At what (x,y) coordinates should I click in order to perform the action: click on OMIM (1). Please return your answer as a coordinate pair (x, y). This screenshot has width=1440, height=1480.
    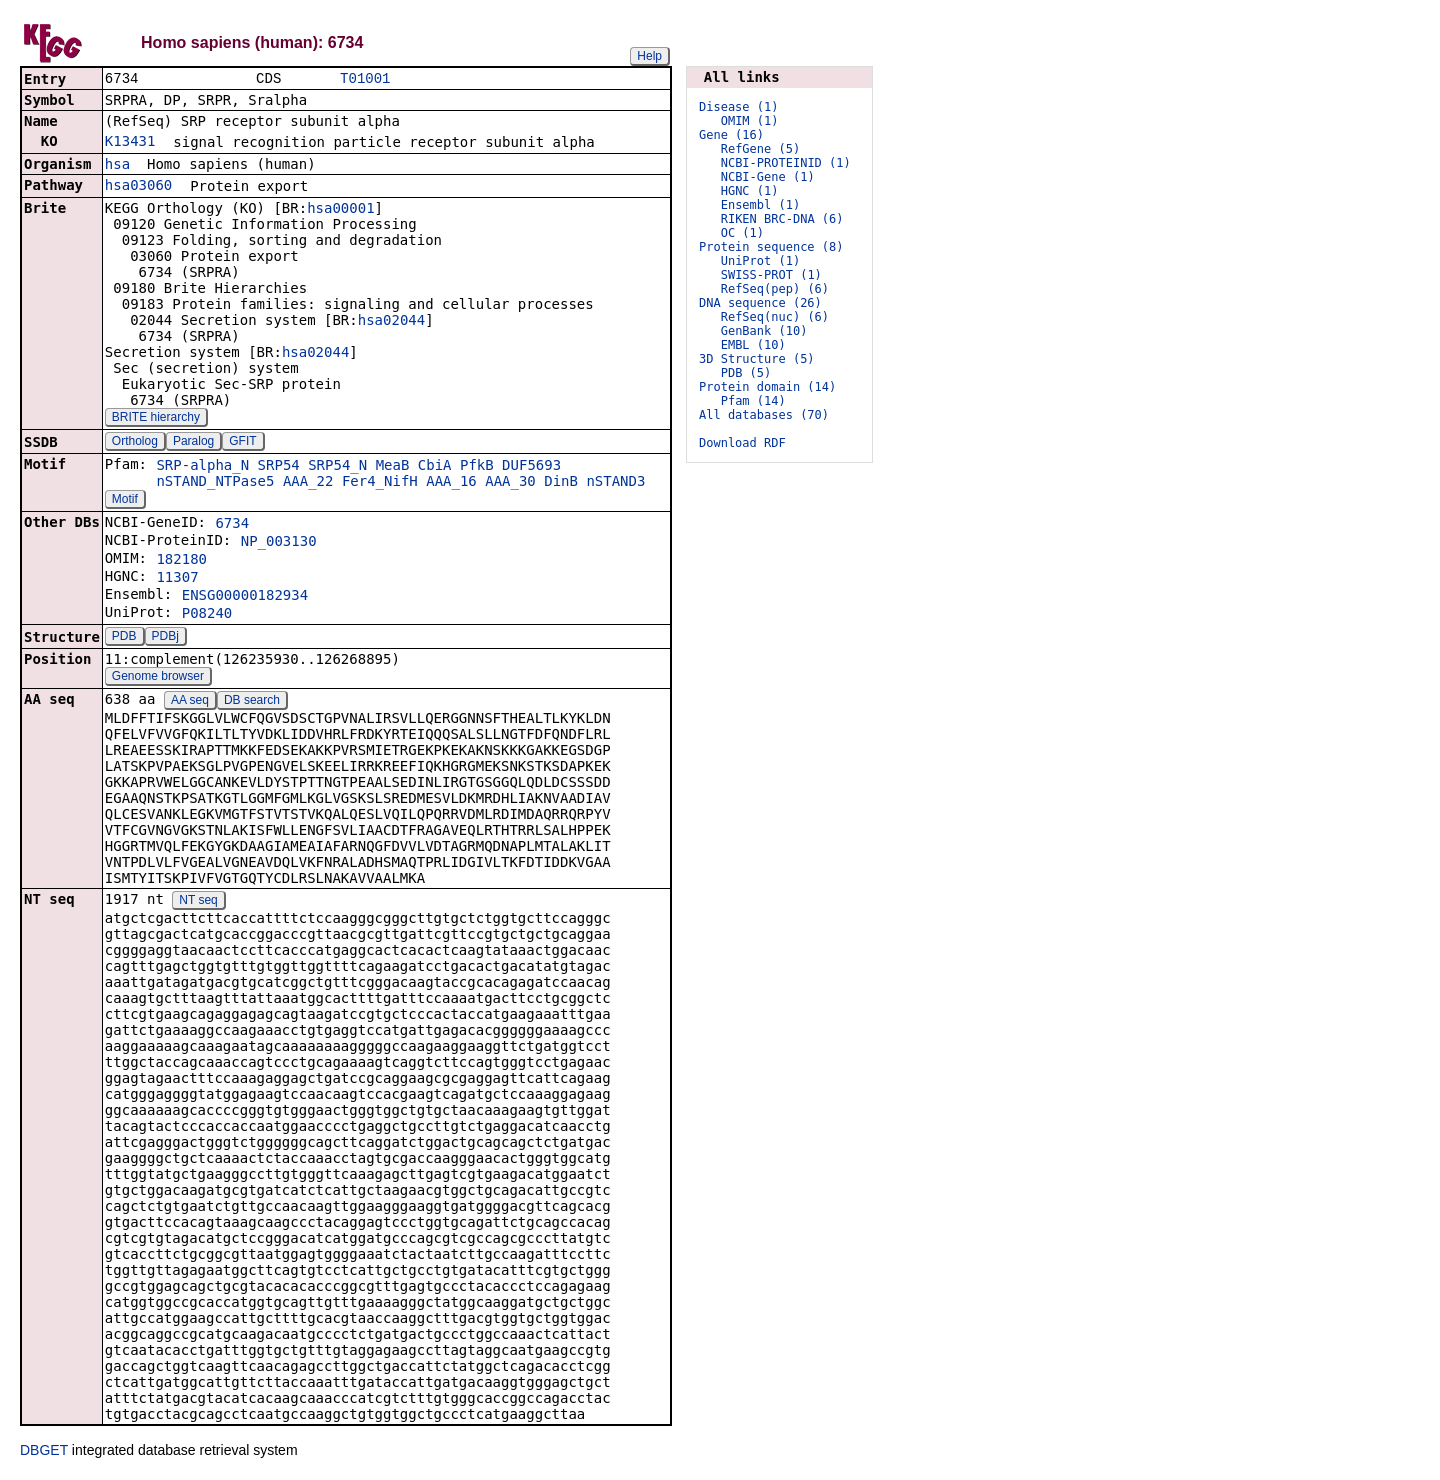
    Looking at the image, I should click on (750, 121).